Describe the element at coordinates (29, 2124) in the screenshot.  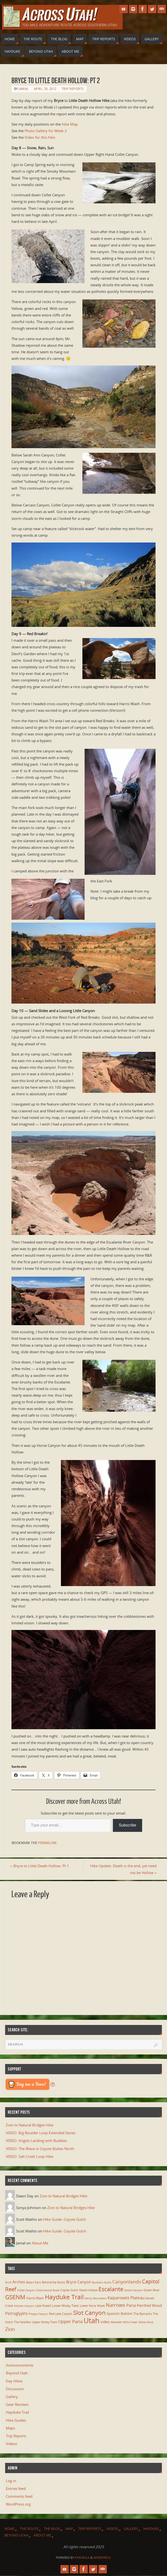
I see `Zion to Natural Bridges Hike` at that location.